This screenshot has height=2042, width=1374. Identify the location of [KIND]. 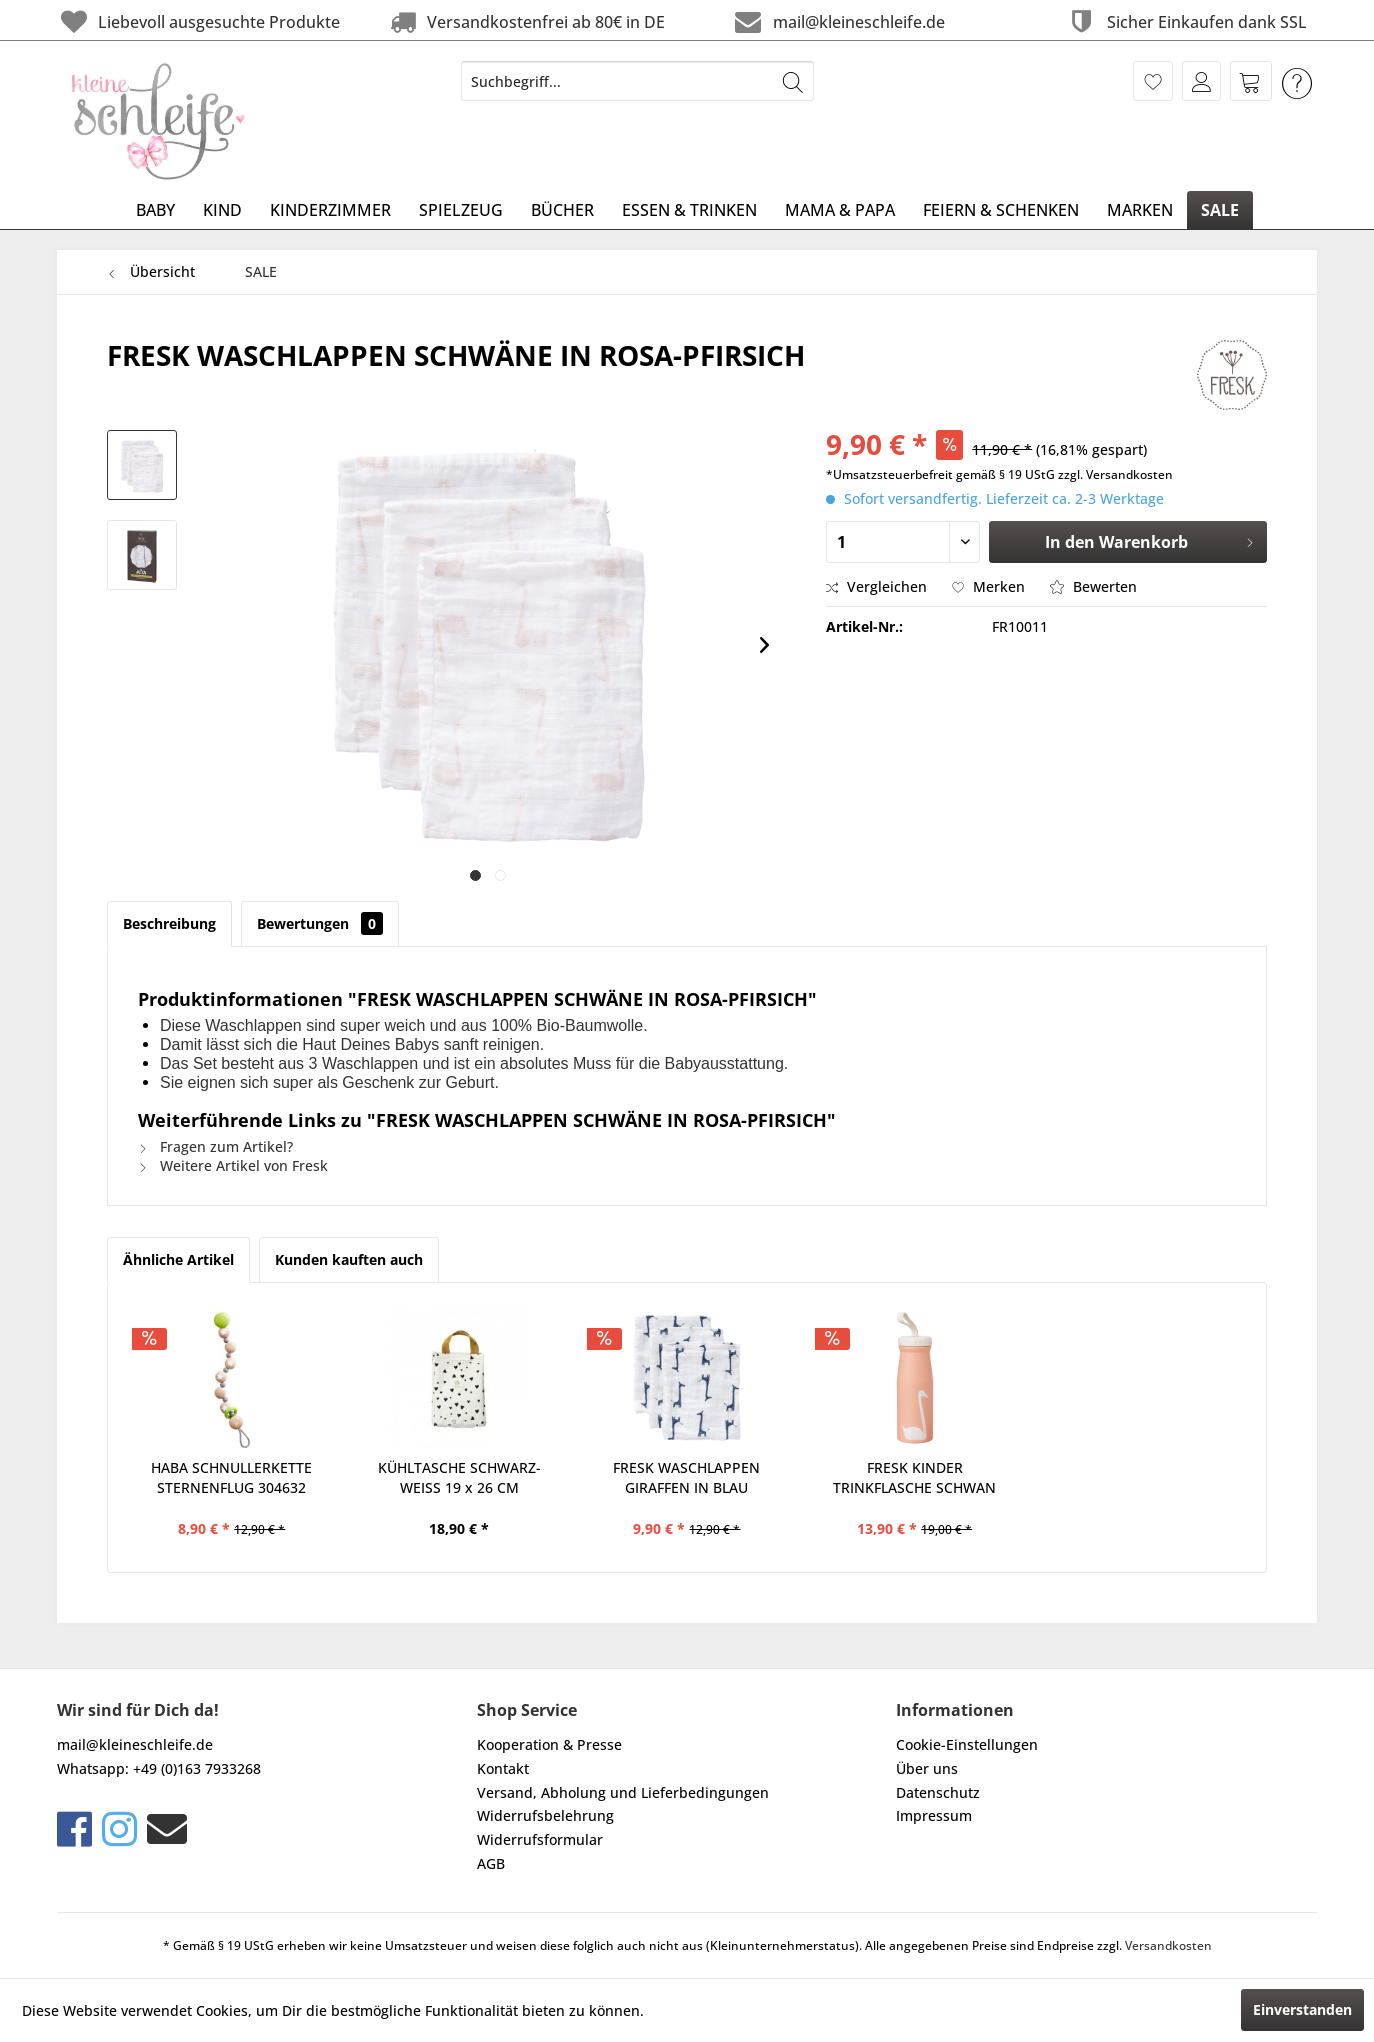
(222, 210).